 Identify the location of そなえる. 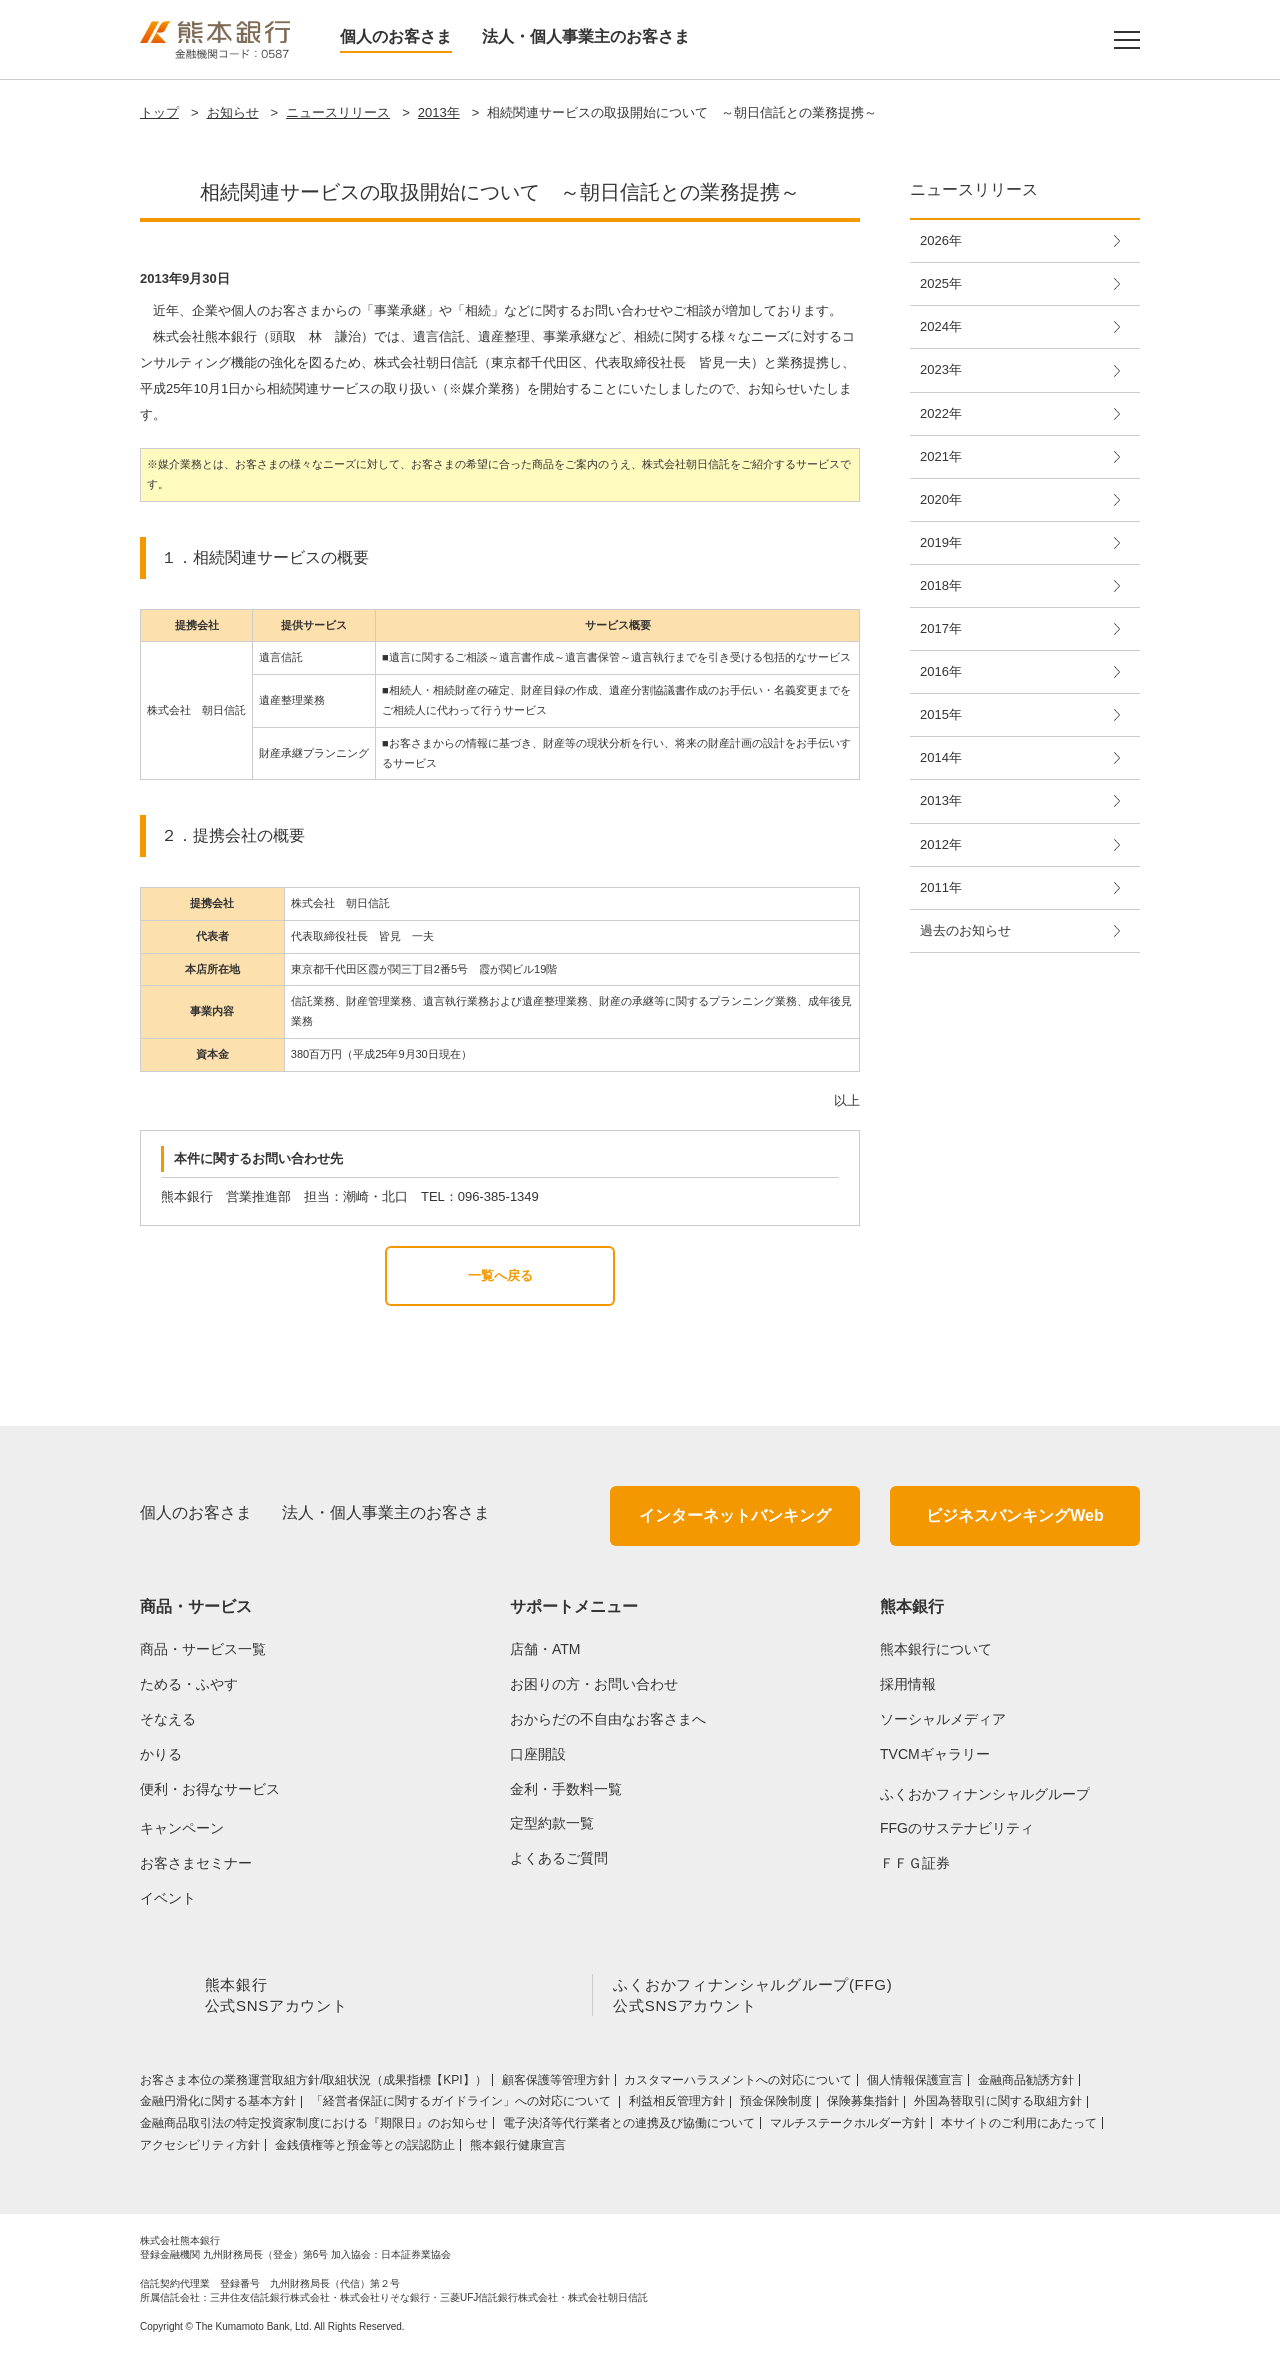
(168, 1719).